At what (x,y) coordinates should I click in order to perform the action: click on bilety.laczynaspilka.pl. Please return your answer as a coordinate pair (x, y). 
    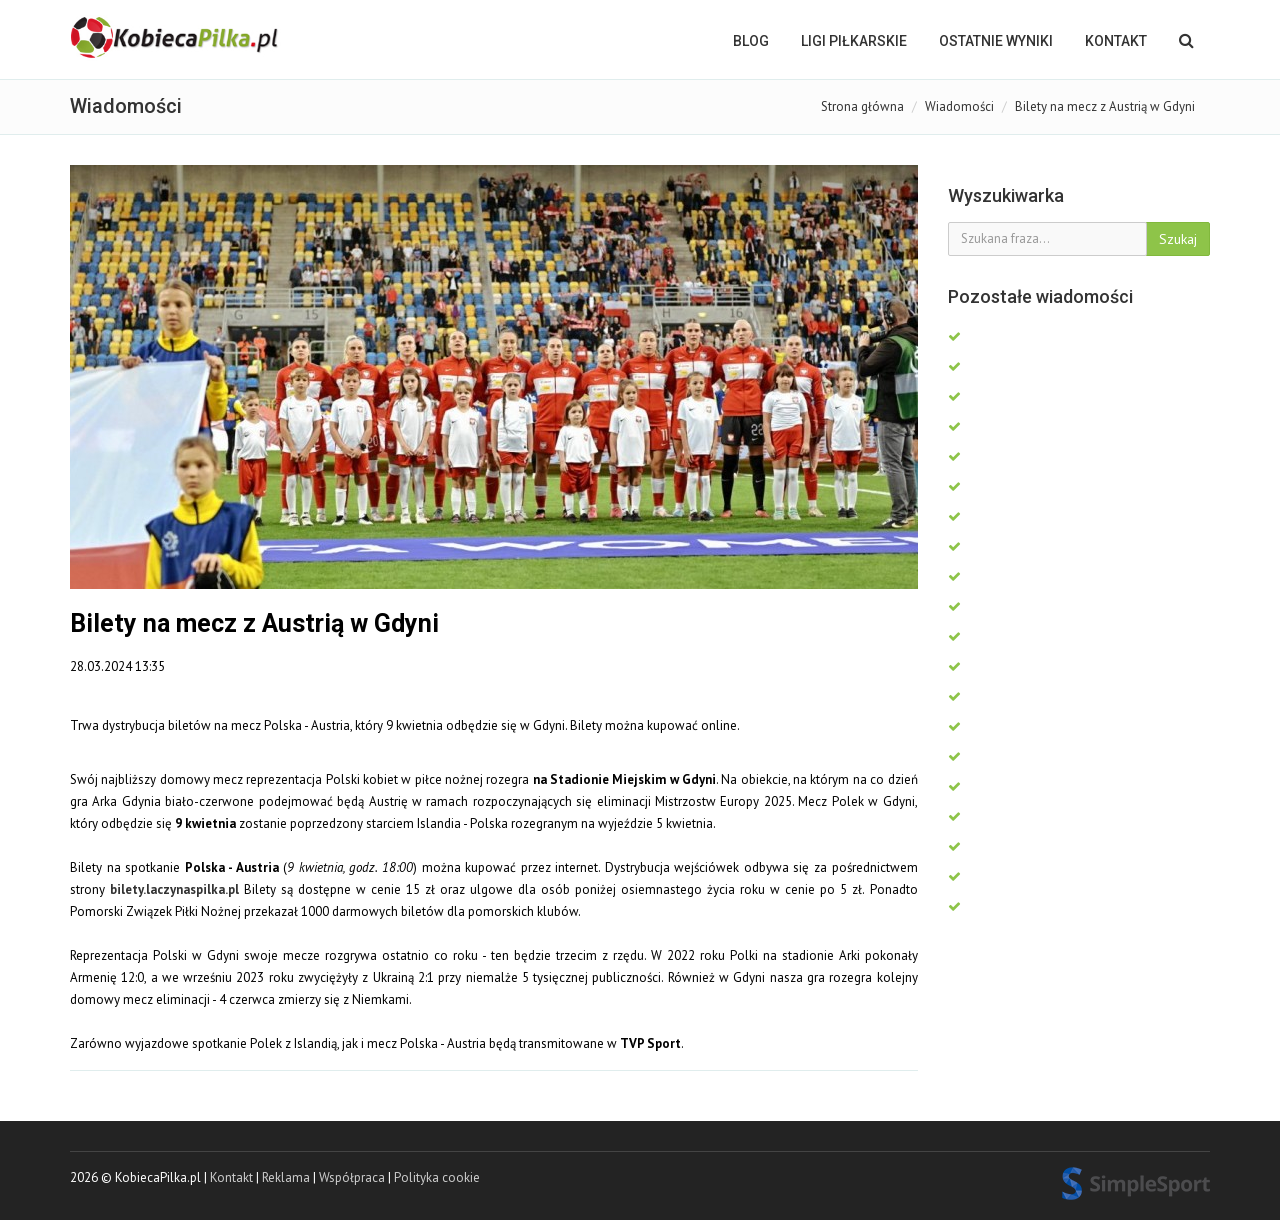
    Looking at the image, I should click on (174, 889).